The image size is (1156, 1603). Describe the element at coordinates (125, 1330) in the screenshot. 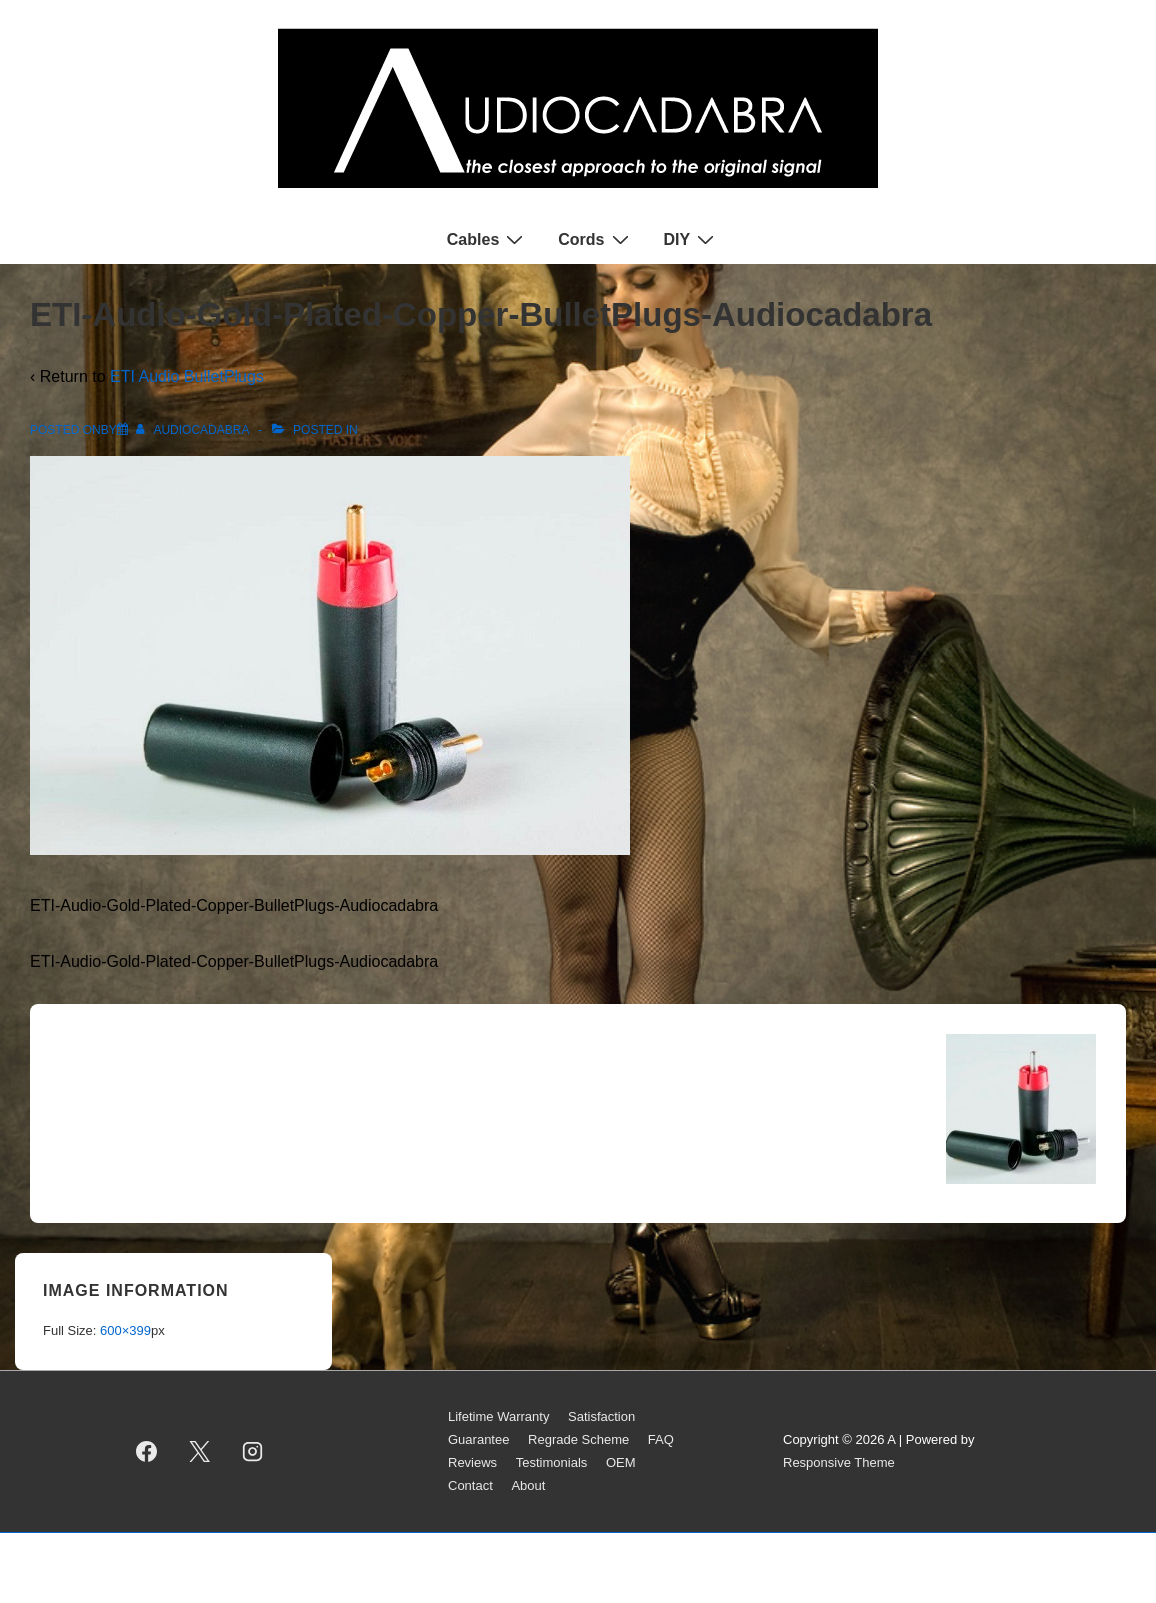

I see `600×399` at that location.